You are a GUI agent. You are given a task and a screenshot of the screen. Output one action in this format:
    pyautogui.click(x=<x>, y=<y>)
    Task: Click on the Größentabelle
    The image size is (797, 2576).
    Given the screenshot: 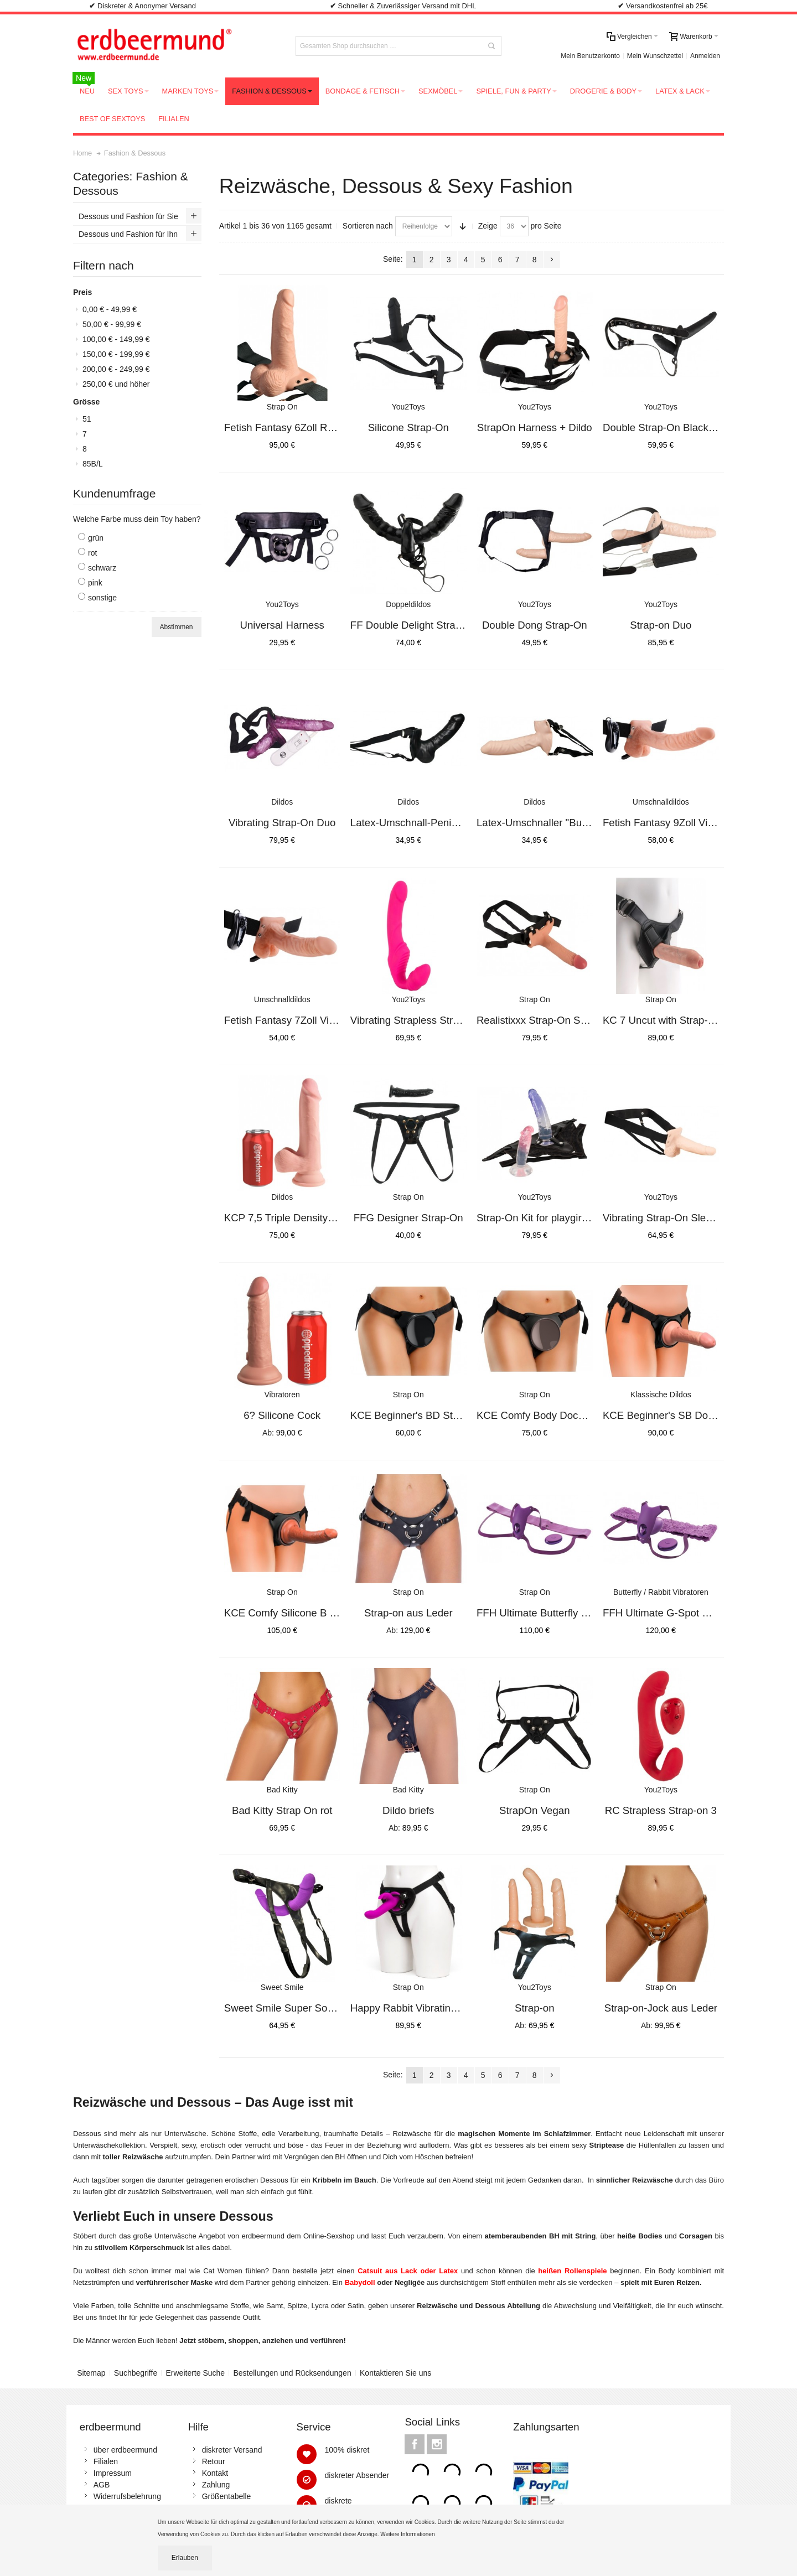 What is the action you would take?
    pyautogui.click(x=226, y=2496)
    